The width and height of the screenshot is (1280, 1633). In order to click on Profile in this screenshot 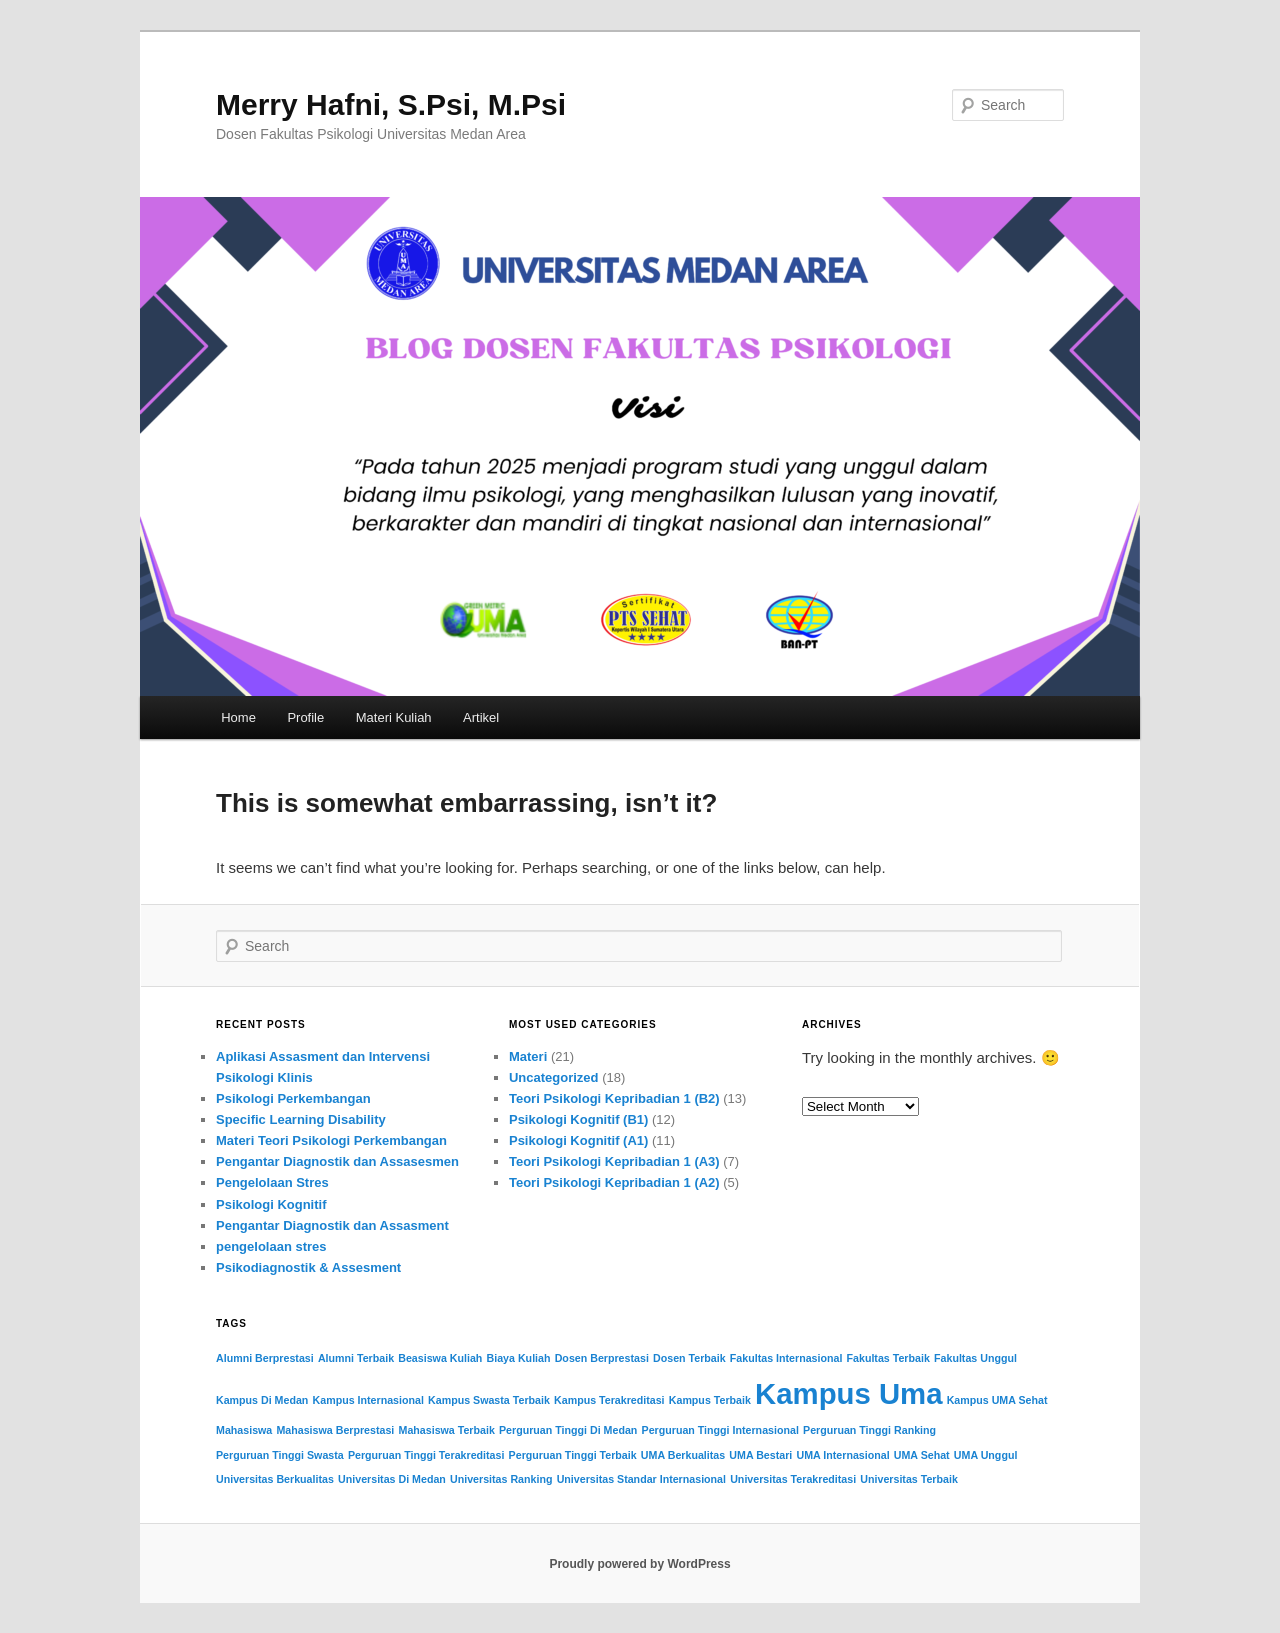, I will do `click(305, 717)`.